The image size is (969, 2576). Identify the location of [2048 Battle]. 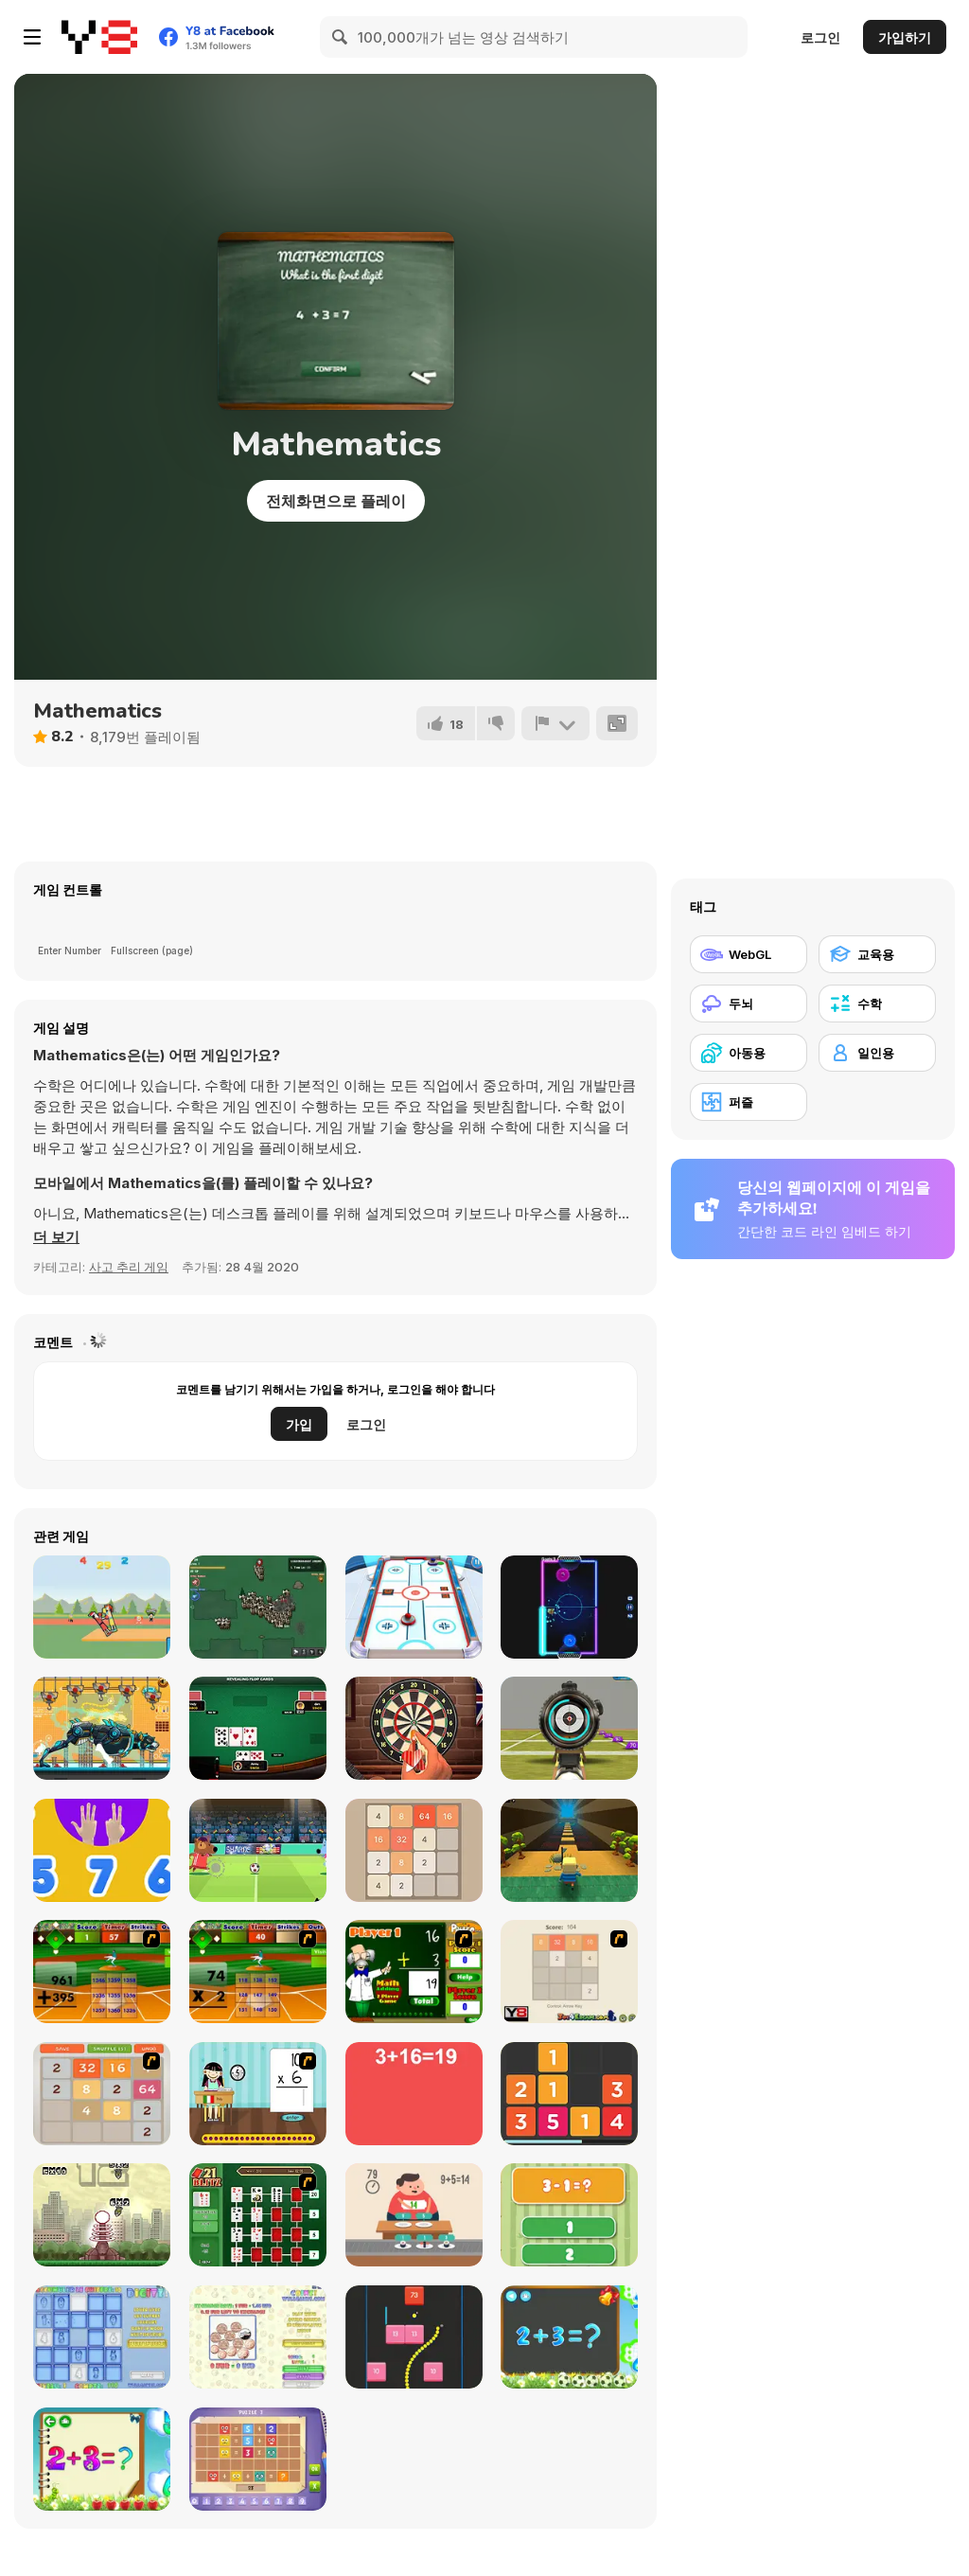
(101, 2093).